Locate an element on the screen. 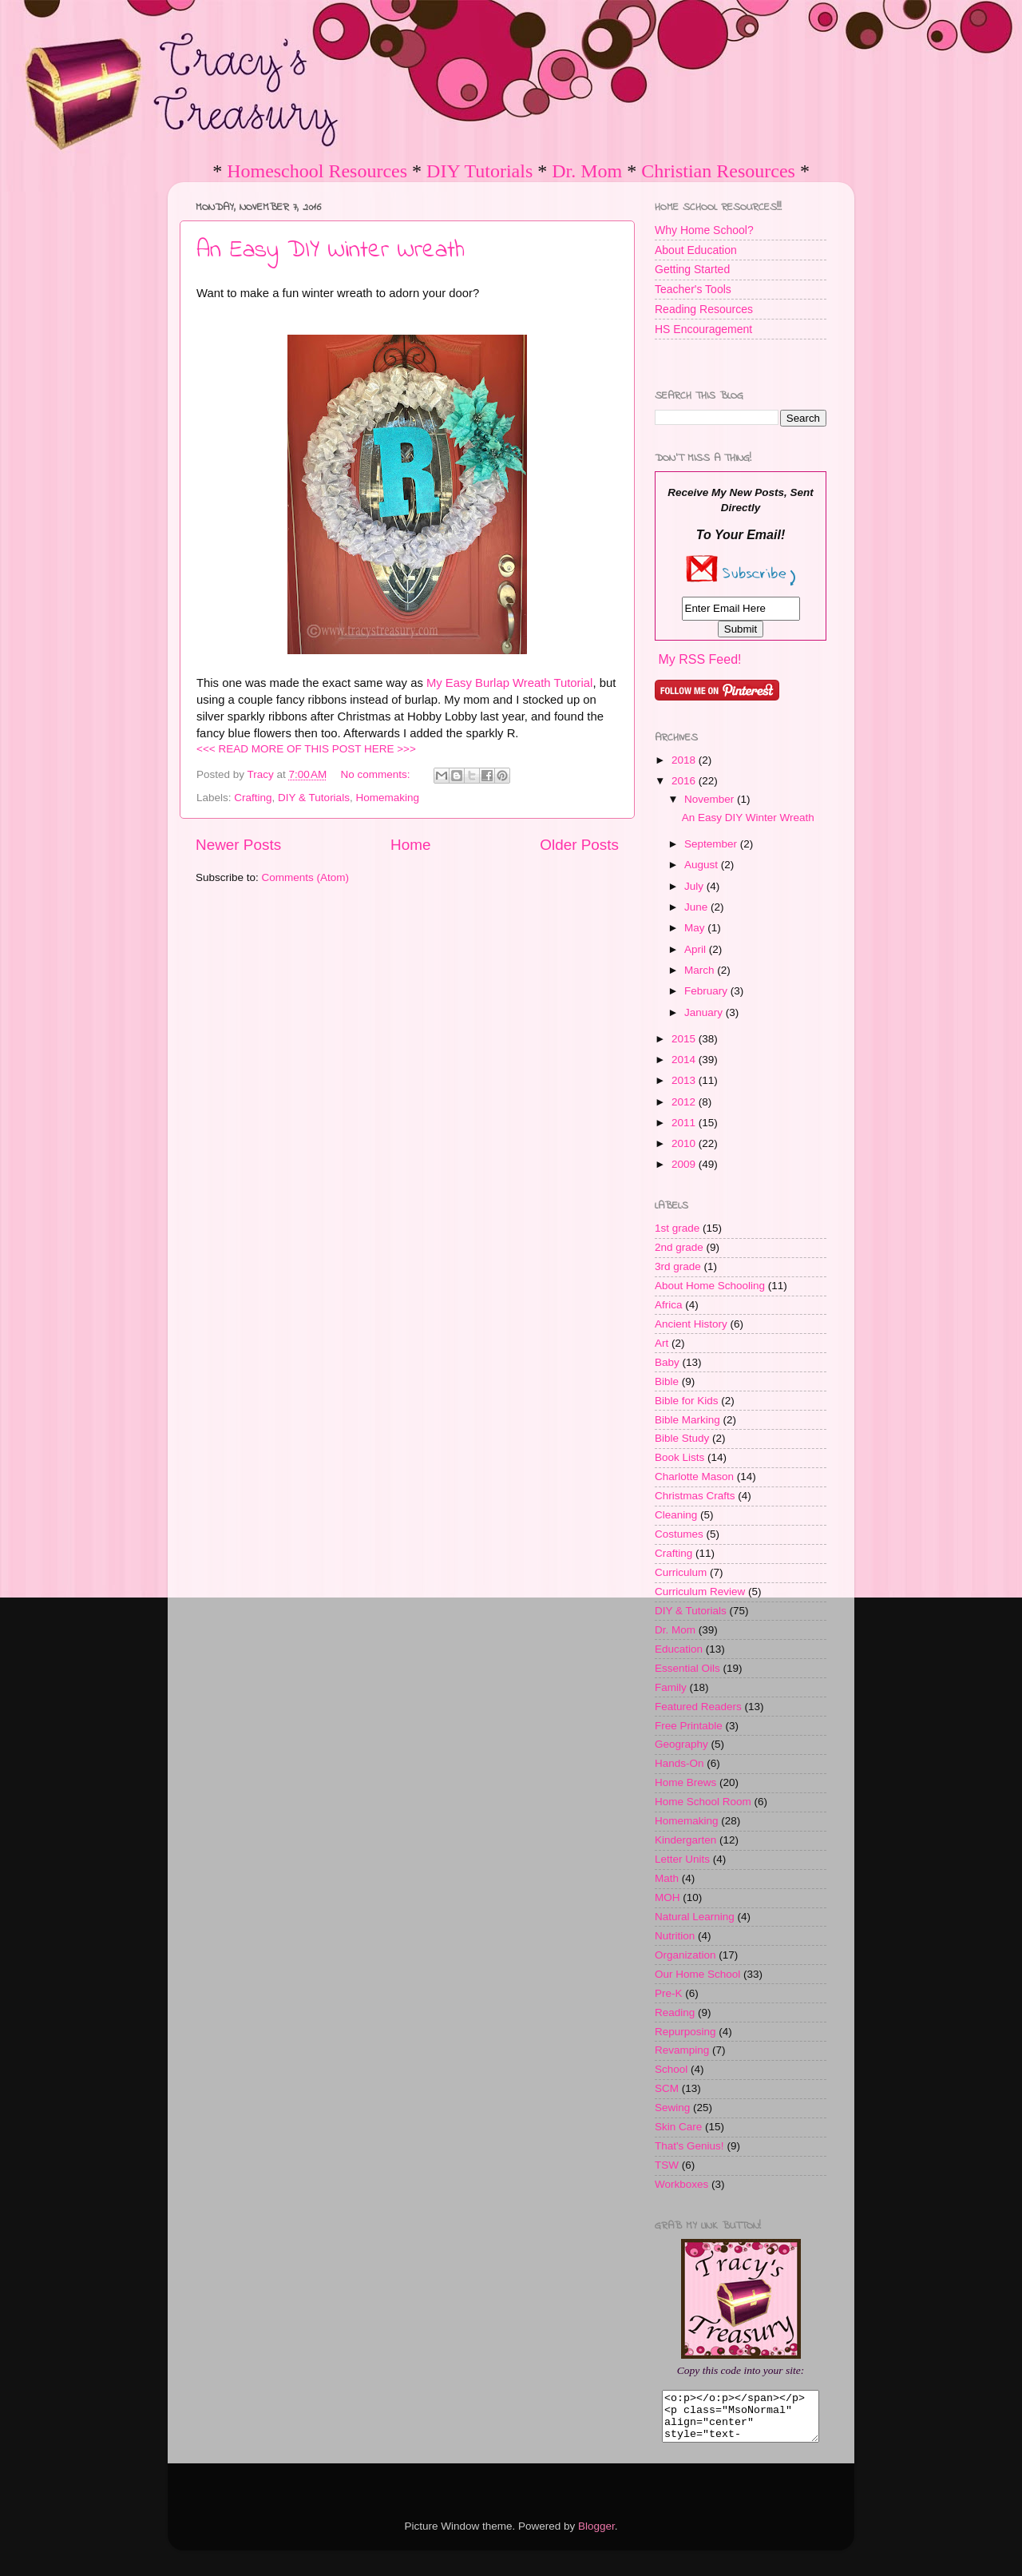 The width and height of the screenshot is (1022, 2576). 2010 is located at coordinates (685, 1143).